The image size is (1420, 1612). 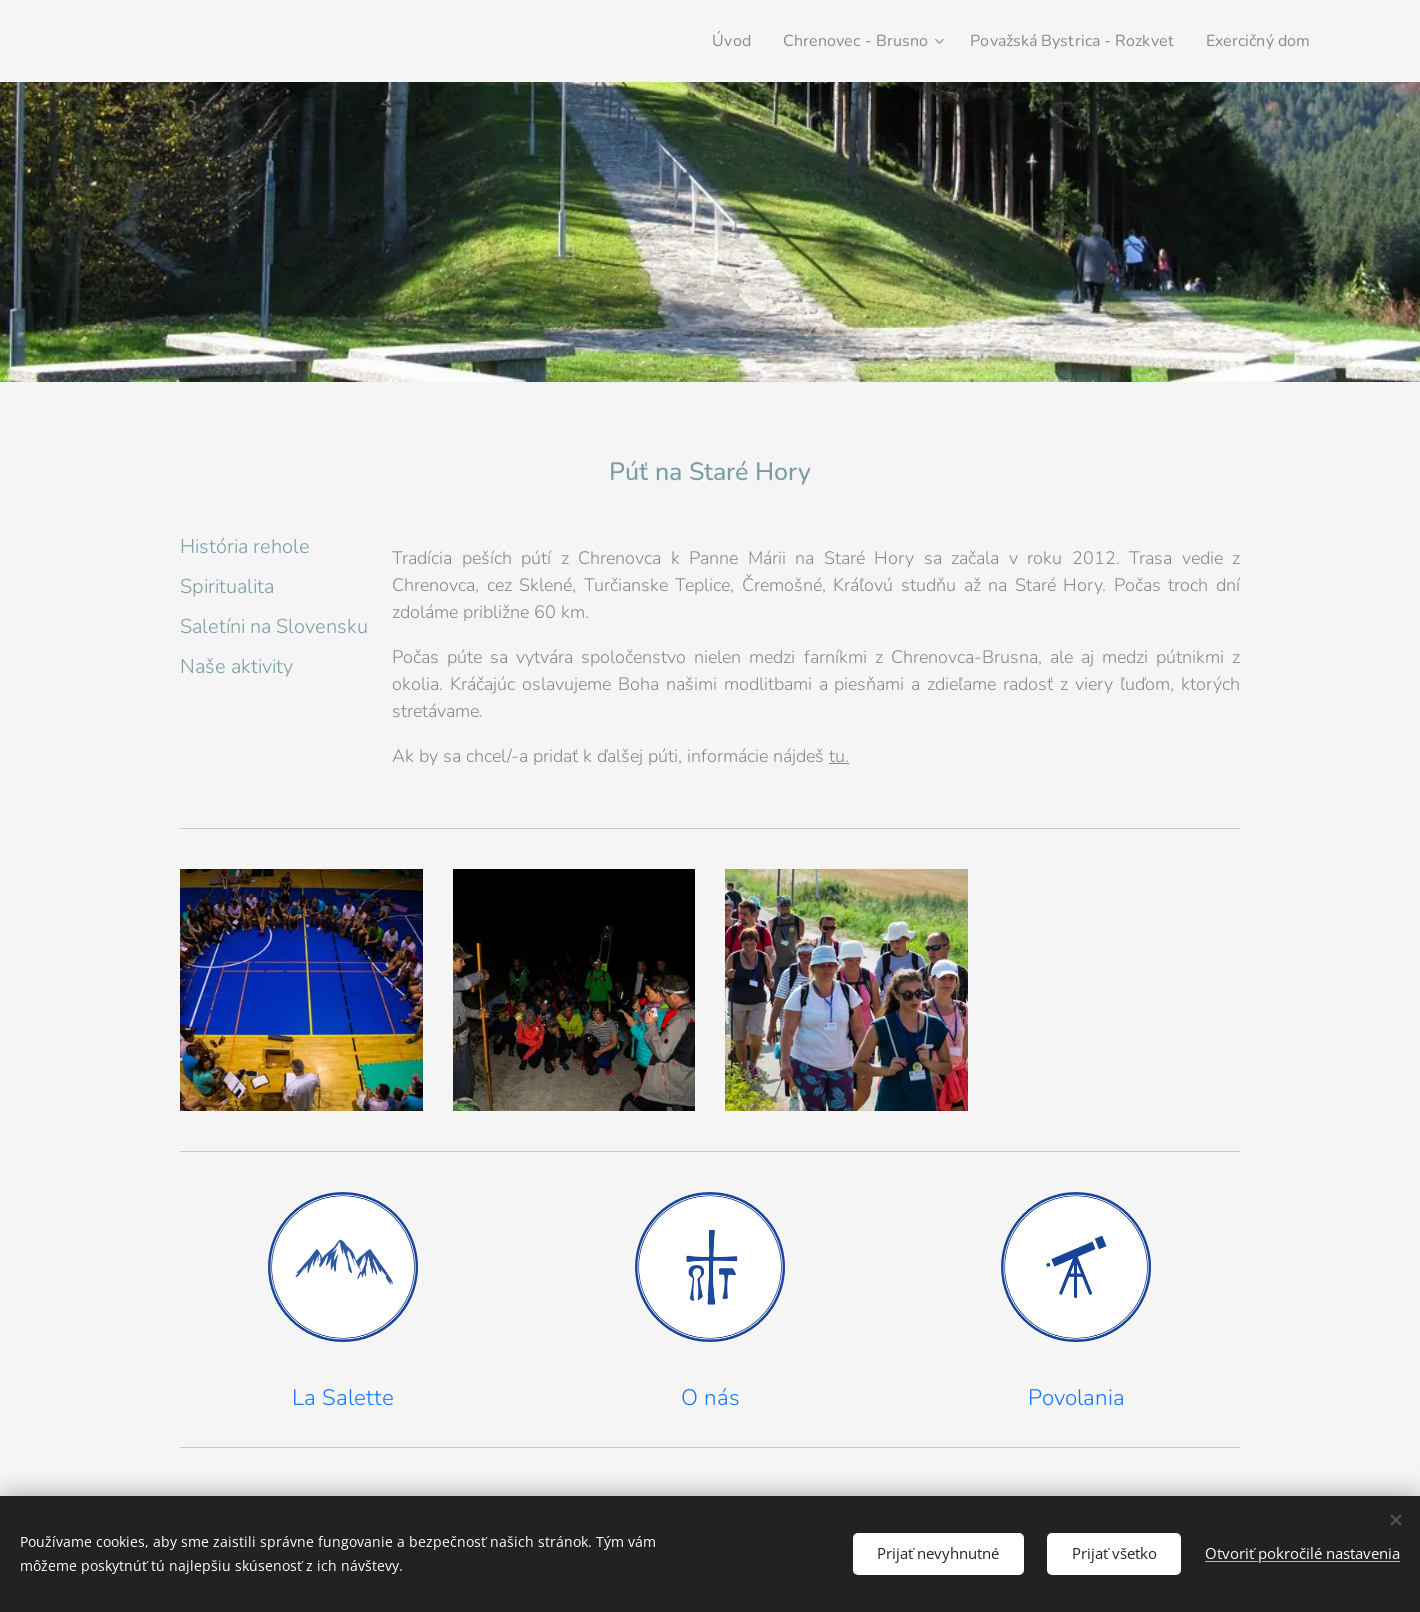 What do you see at coordinates (839, 756) in the screenshot?
I see `tu.` at bounding box center [839, 756].